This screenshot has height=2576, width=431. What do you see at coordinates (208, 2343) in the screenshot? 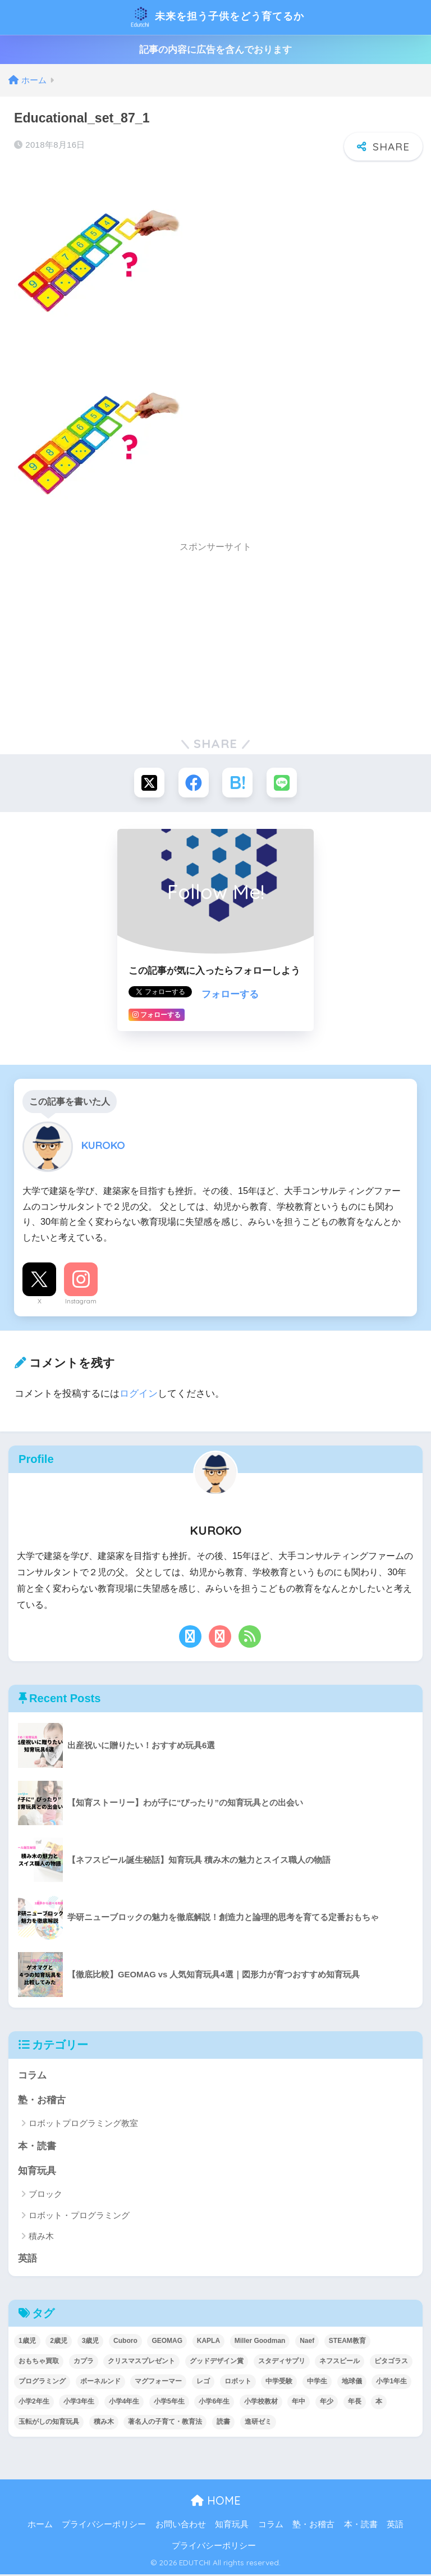
I see `KAPLA [KAPLA (7個の項目)]` at bounding box center [208, 2343].